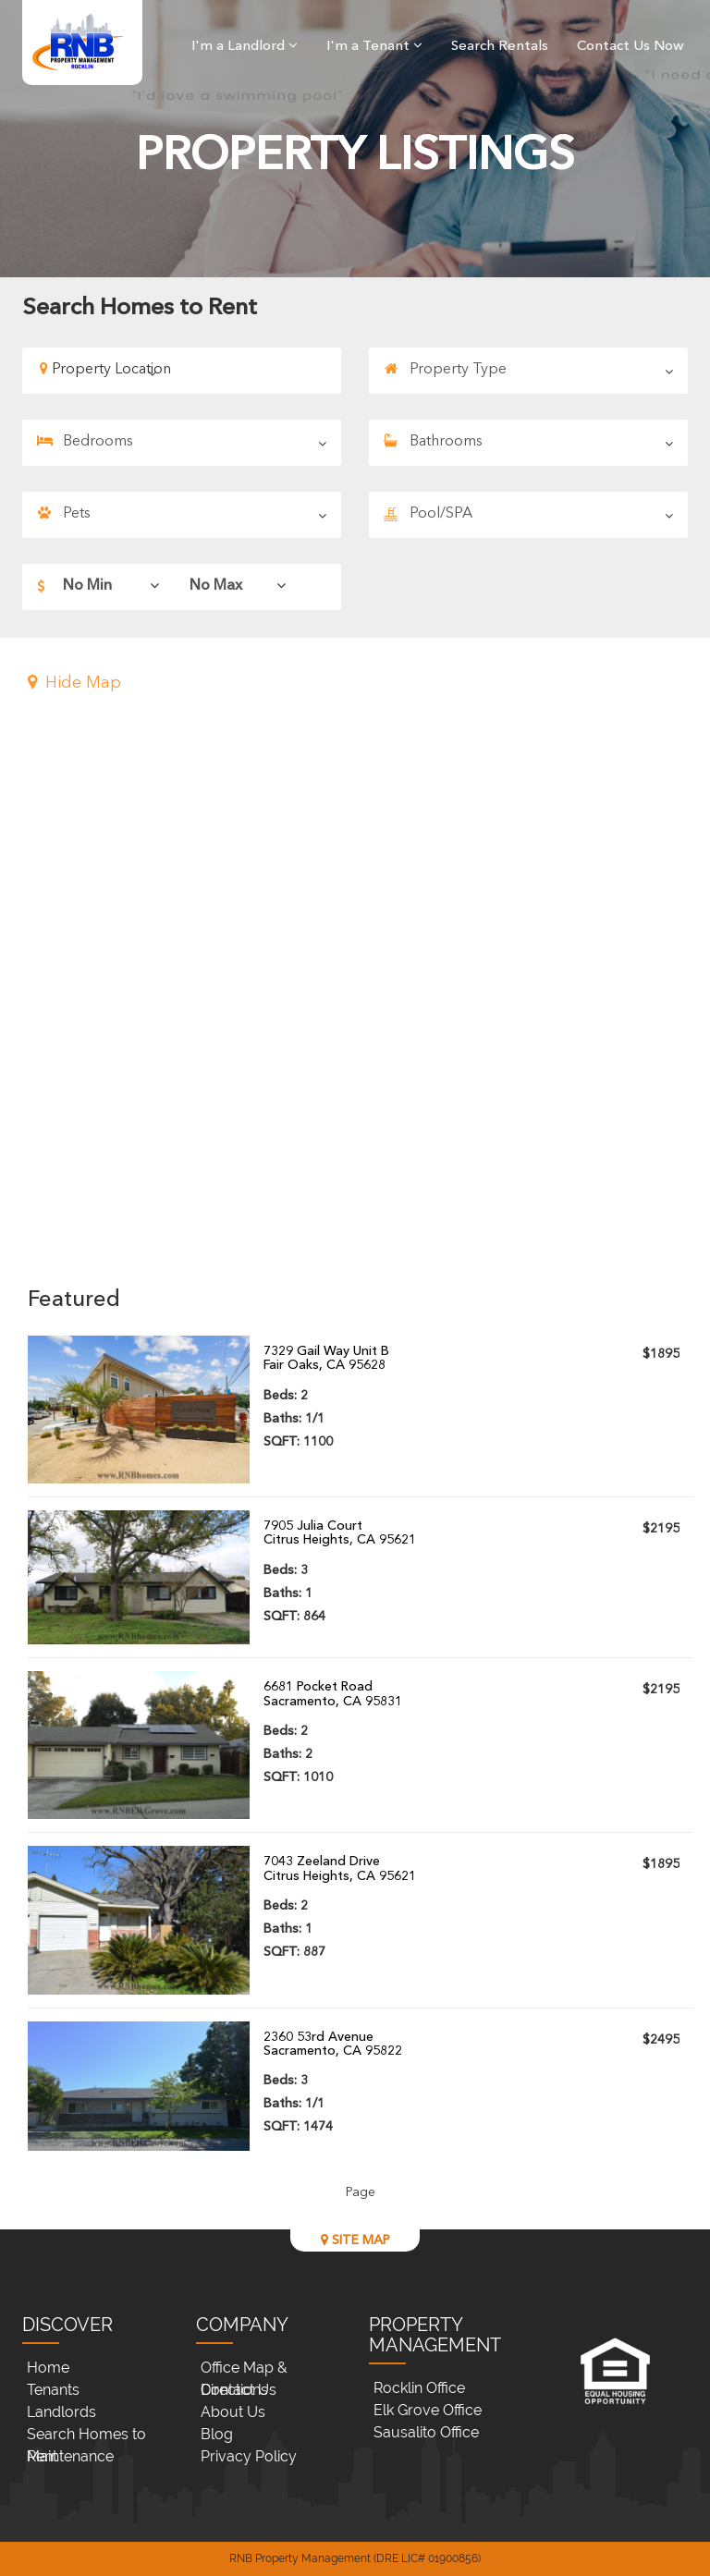 The height and width of the screenshot is (2576, 710). What do you see at coordinates (217, 2434) in the screenshot?
I see `Blog` at bounding box center [217, 2434].